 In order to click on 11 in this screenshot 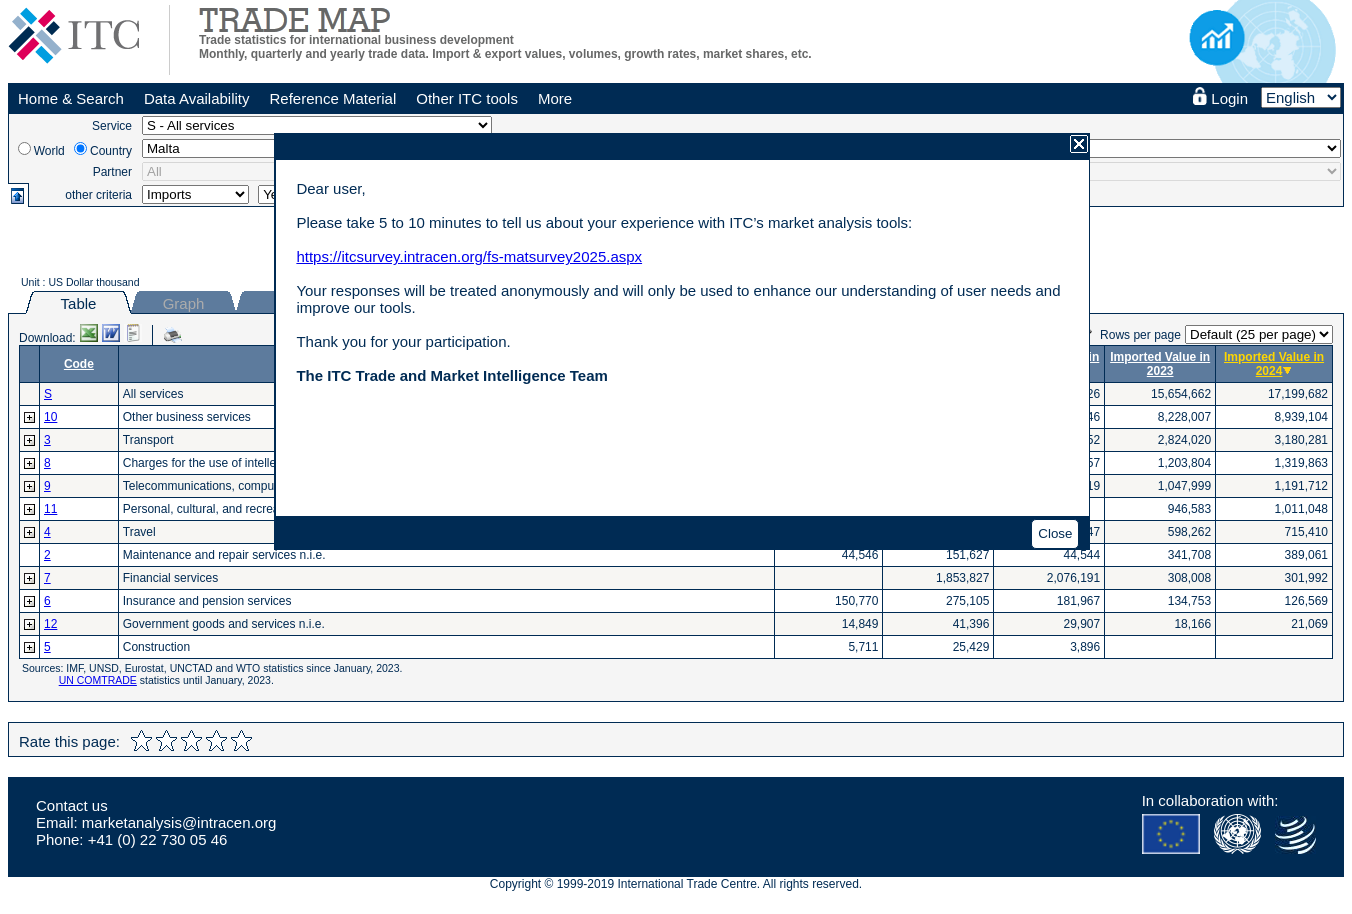, I will do `click(50, 509)`.